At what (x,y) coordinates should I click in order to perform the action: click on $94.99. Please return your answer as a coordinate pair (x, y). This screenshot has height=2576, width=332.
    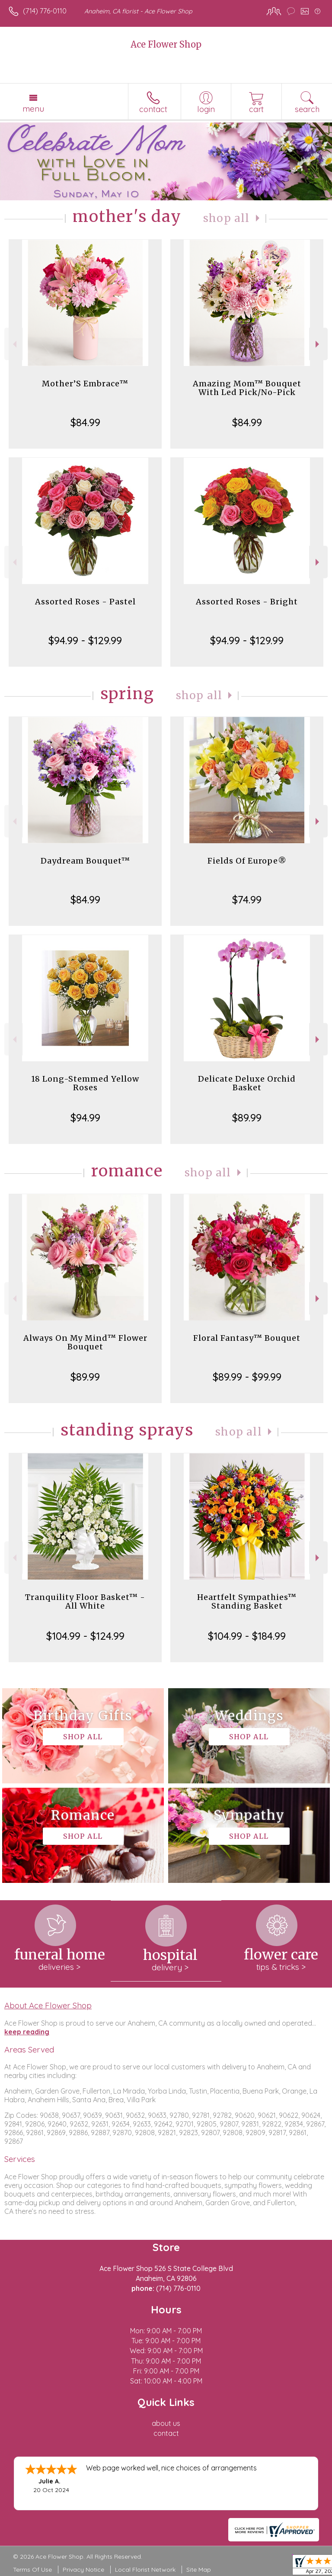
    Looking at the image, I should click on (85, 1117).